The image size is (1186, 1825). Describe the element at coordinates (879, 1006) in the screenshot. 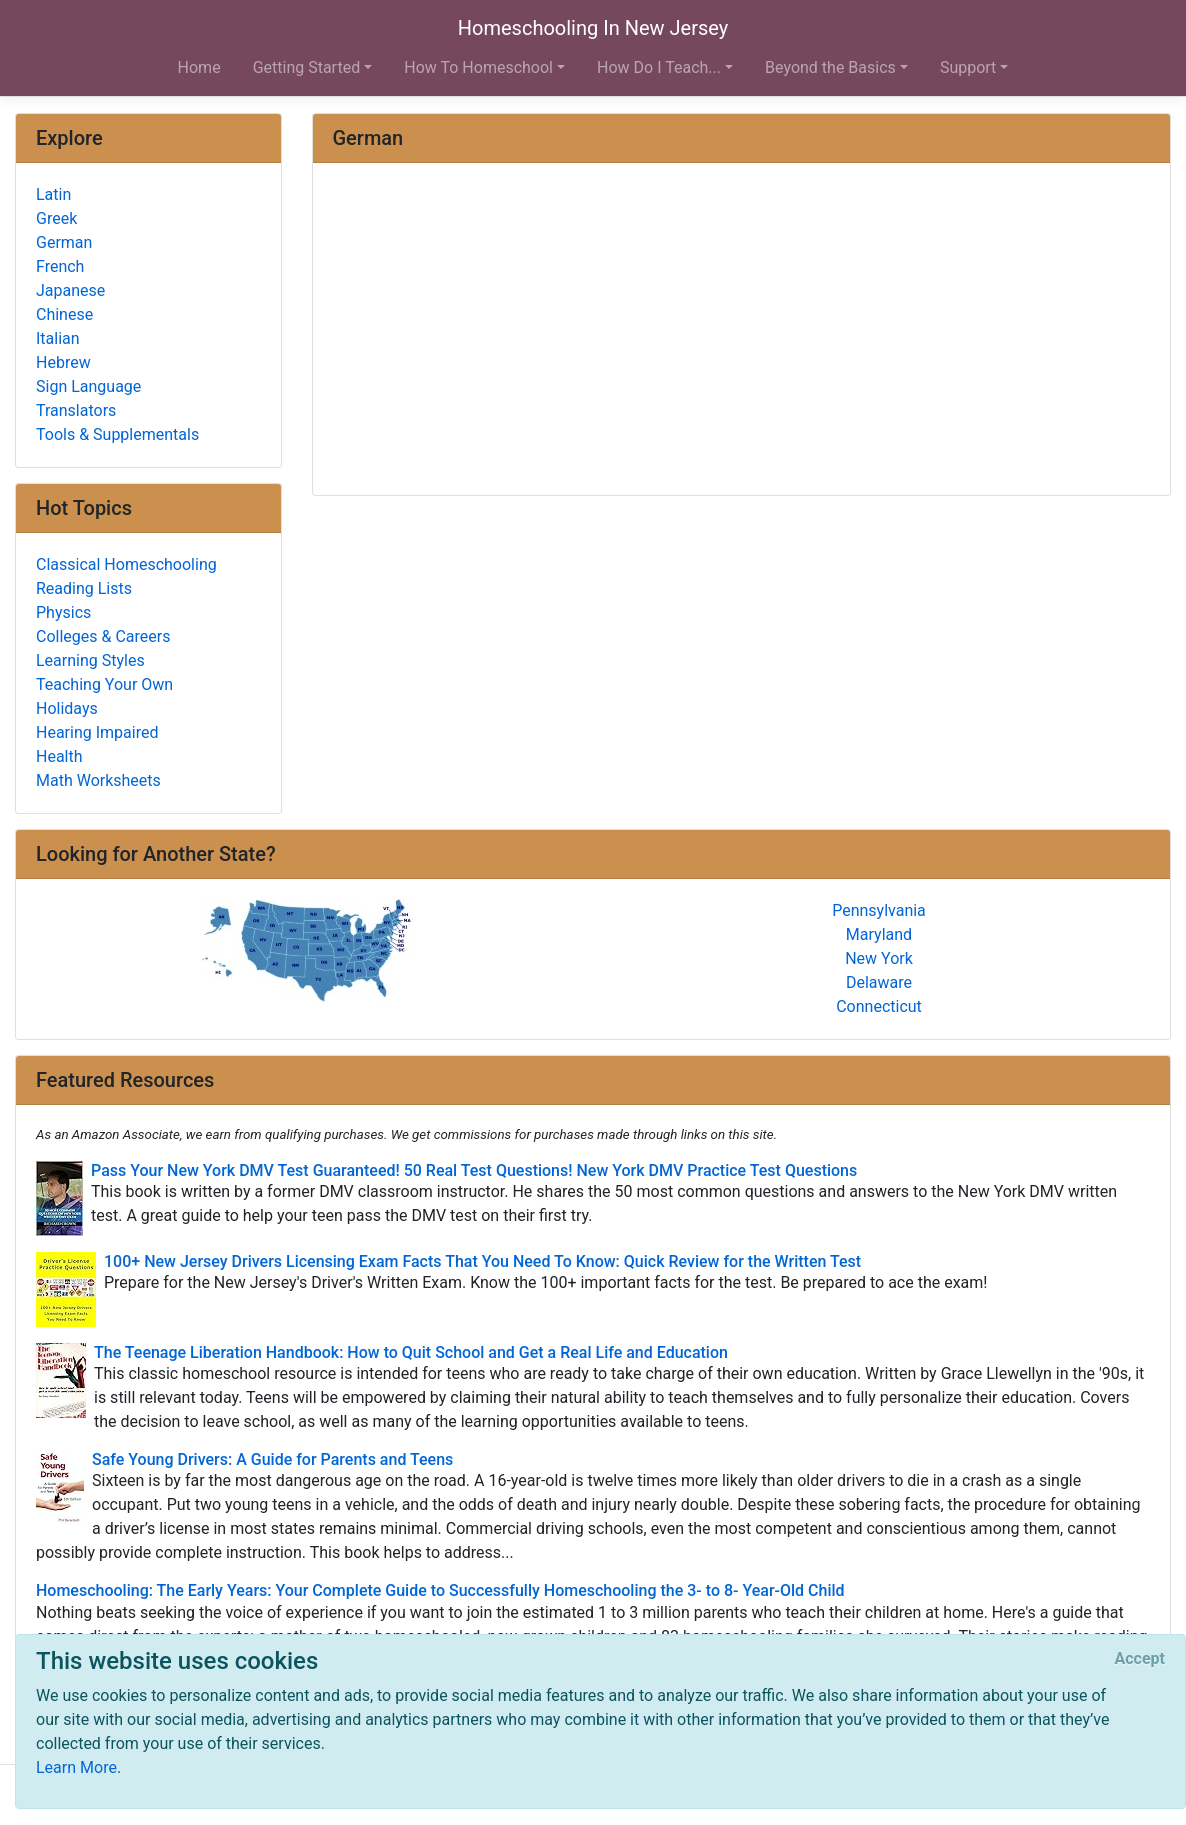

I see `Connecticut` at that location.